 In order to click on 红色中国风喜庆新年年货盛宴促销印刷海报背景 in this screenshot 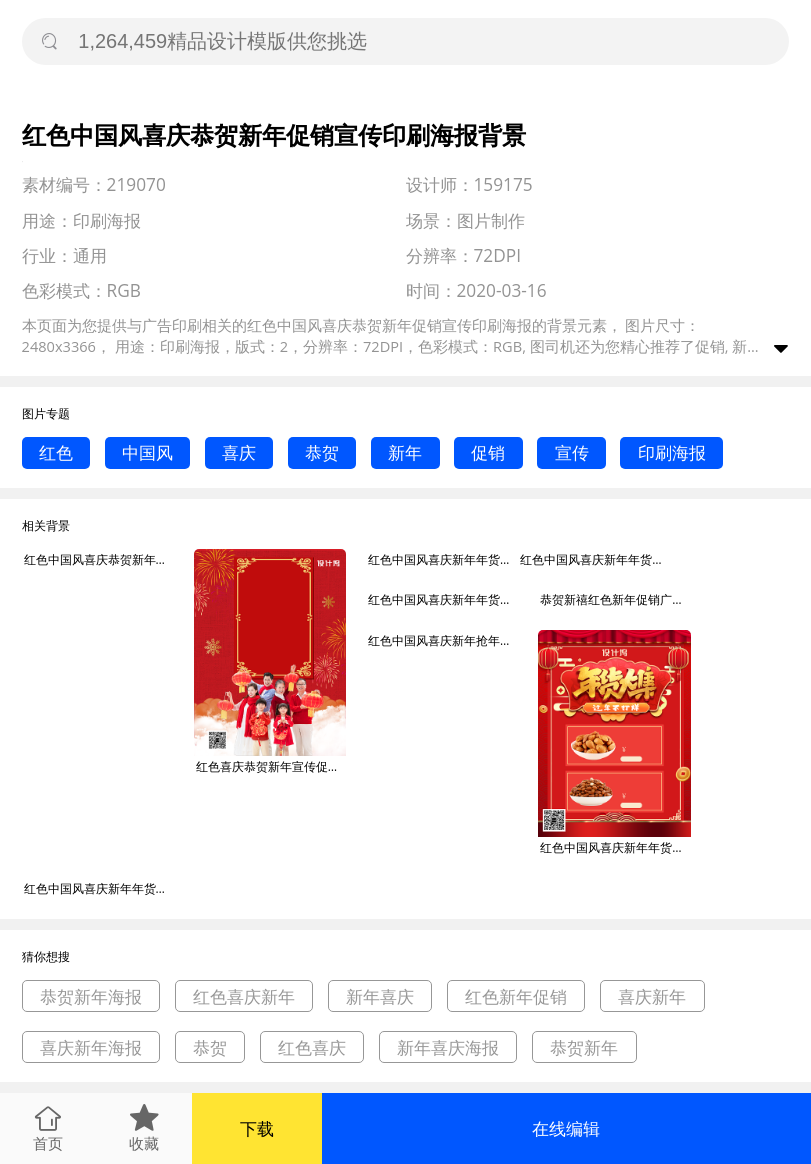, I will do `click(443, 599)`.